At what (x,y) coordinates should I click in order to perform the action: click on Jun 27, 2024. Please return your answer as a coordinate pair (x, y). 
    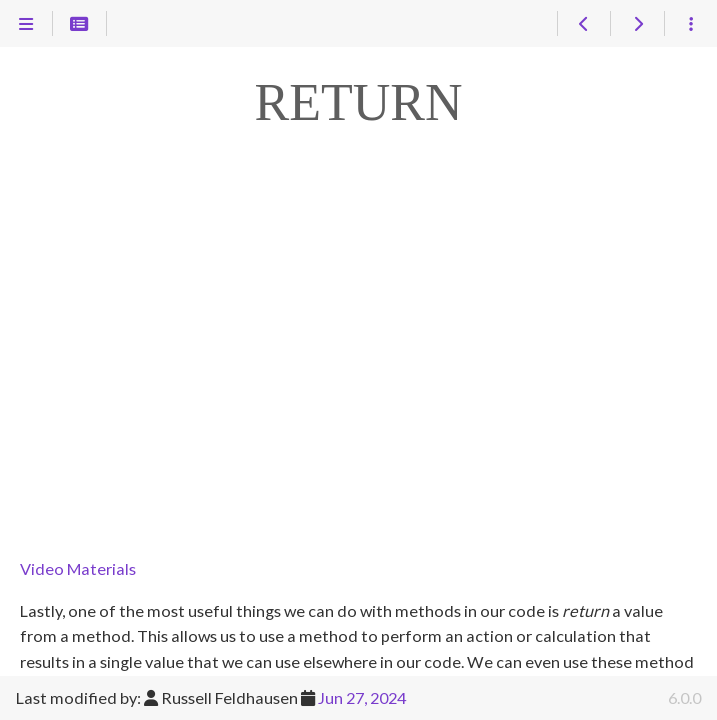
    Looking at the image, I should click on (362, 697).